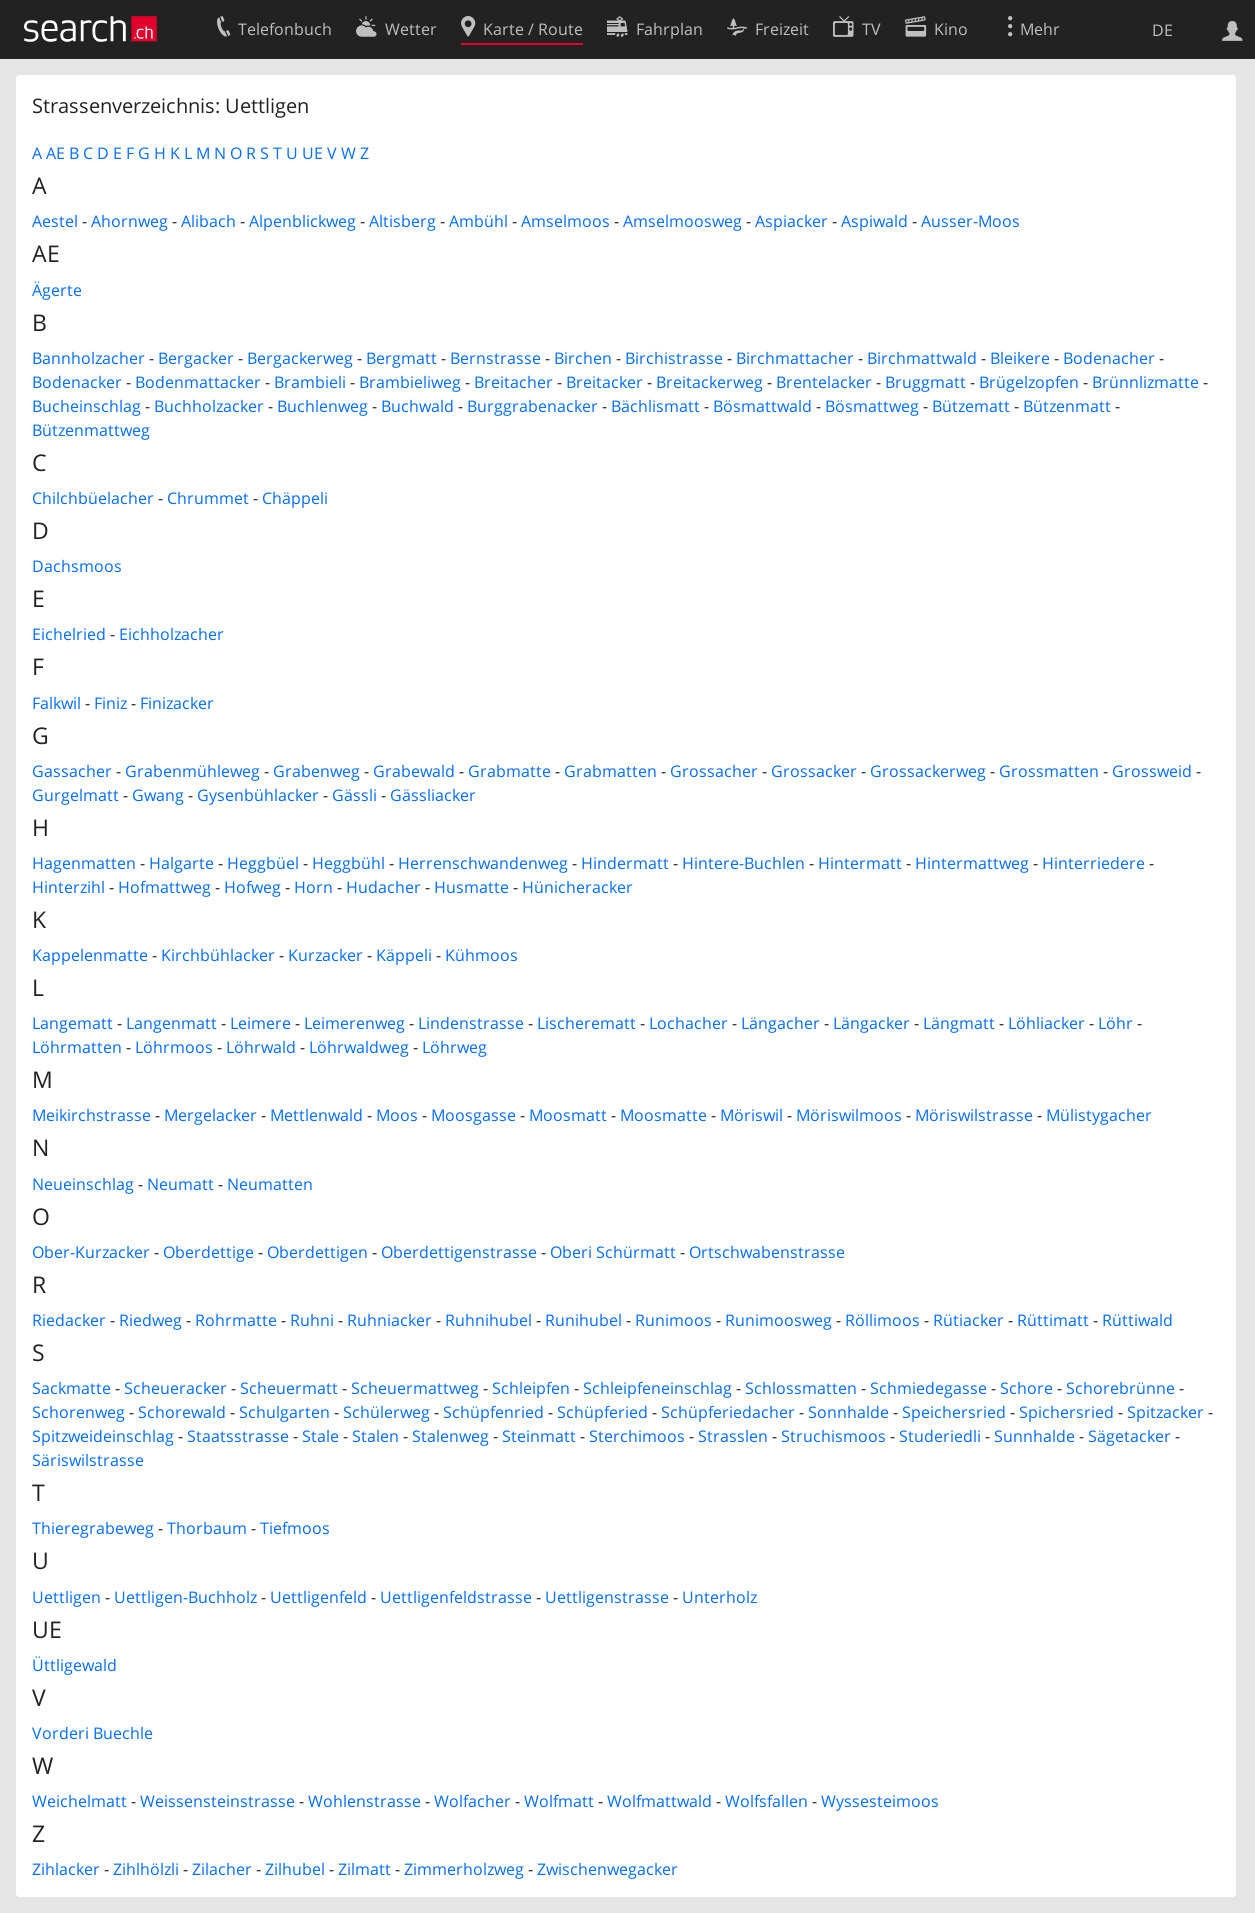 Image resolution: width=1255 pixels, height=1913 pixels. Describe the element at coordinates (364, 1869) in the screenshot. I see `Zilmatt` at that location.